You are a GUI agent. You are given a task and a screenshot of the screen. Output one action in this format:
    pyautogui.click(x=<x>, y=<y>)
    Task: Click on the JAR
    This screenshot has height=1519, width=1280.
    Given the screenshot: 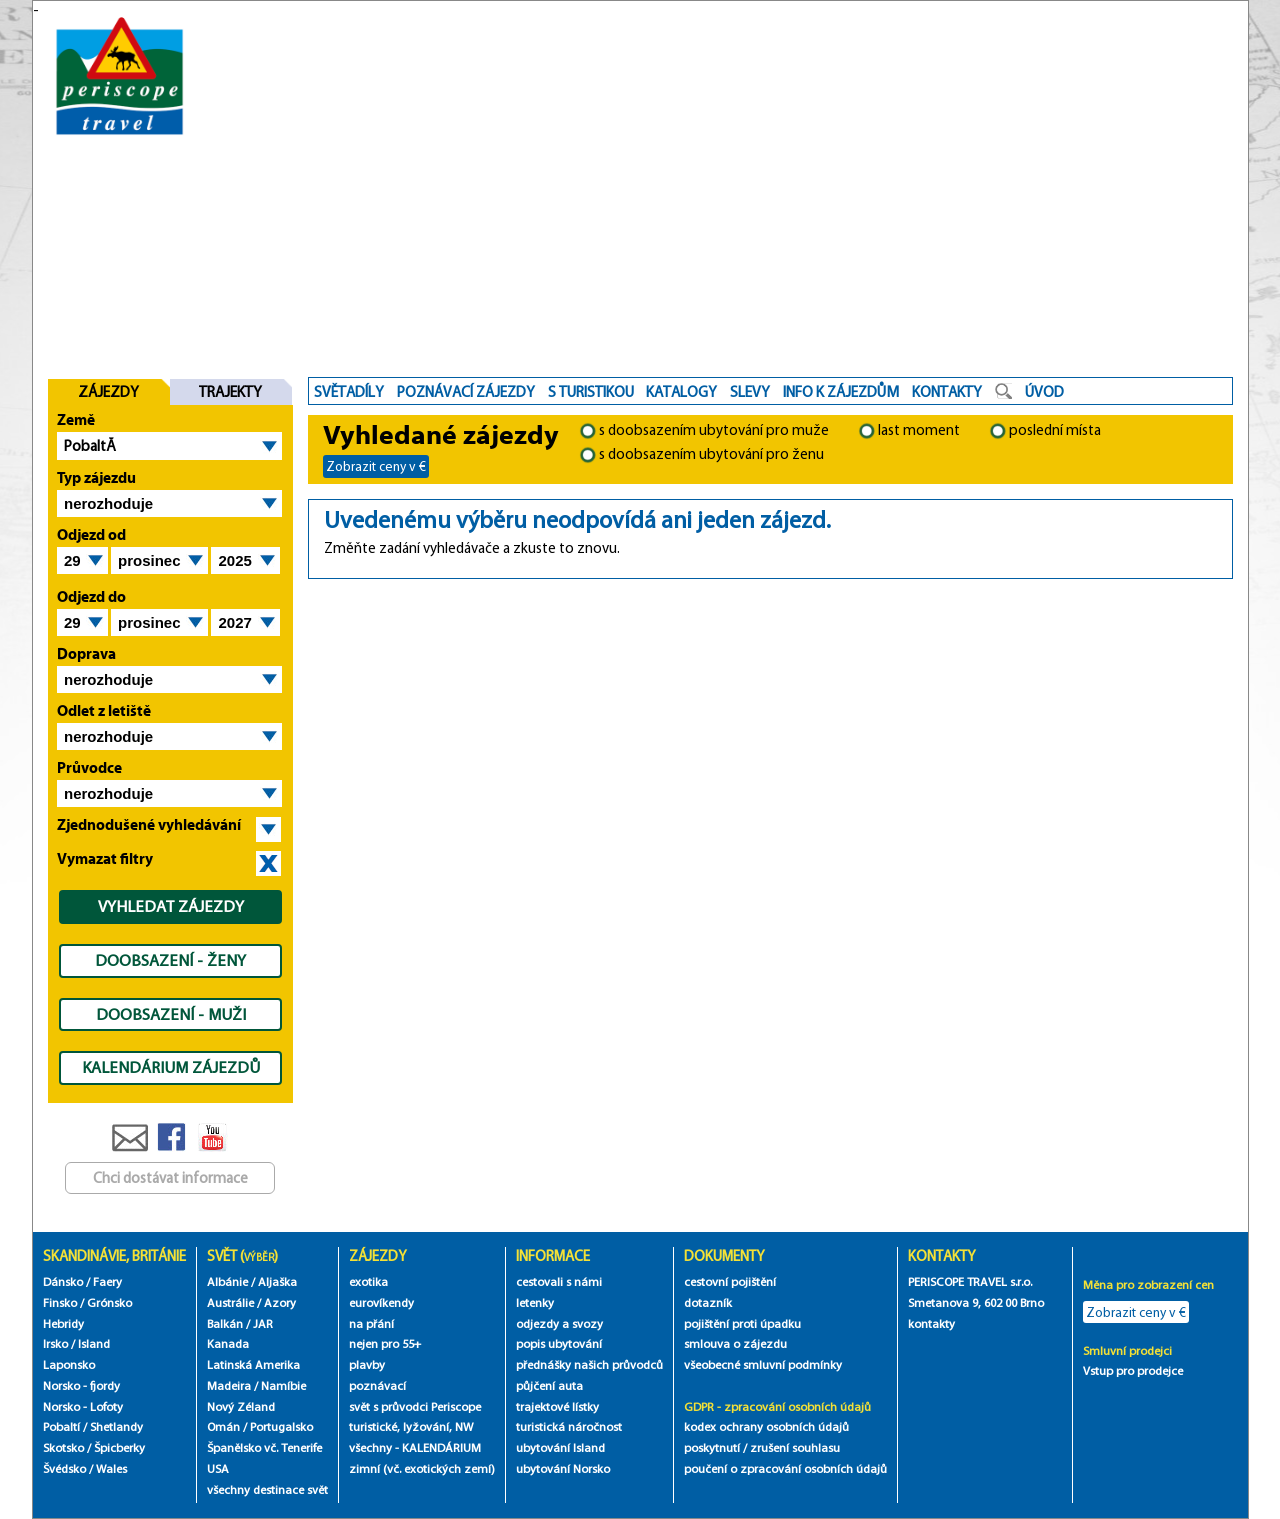 What is the action you would take?
    pyautogui.click(x=263, y=1323)
    